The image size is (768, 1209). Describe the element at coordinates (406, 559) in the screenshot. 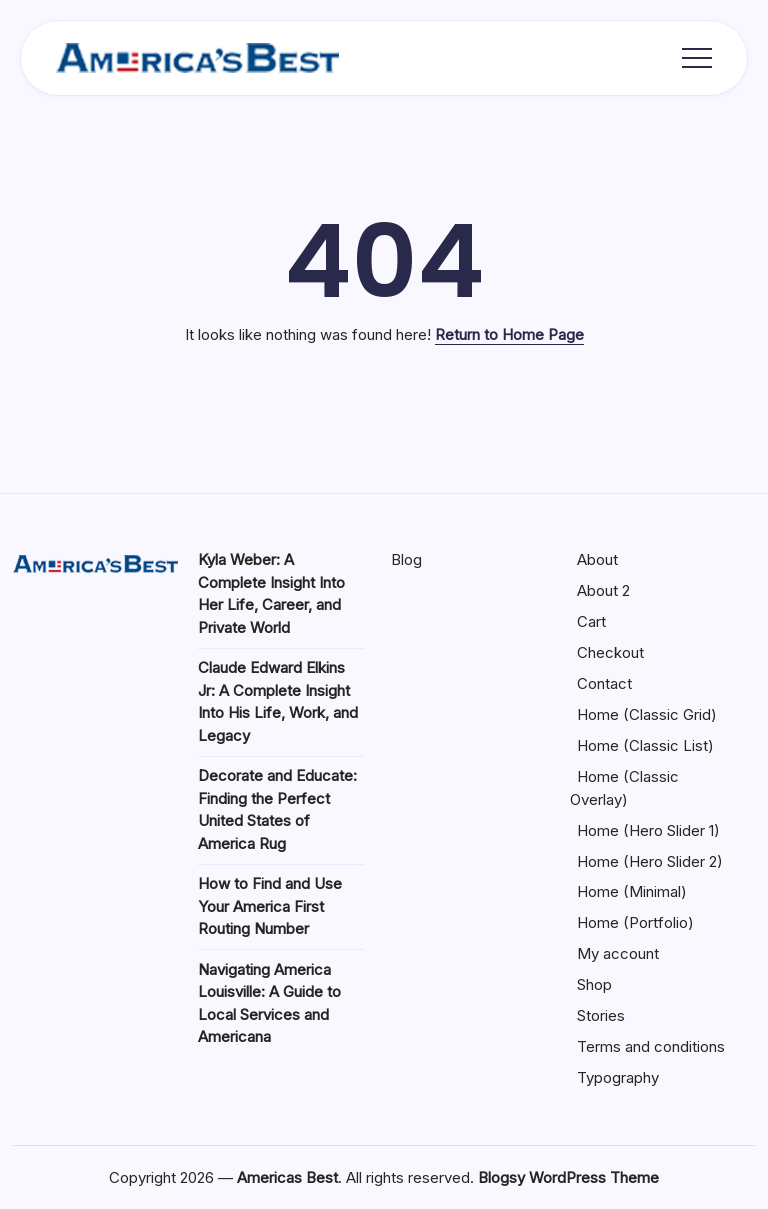

I see `Blog` at that location.